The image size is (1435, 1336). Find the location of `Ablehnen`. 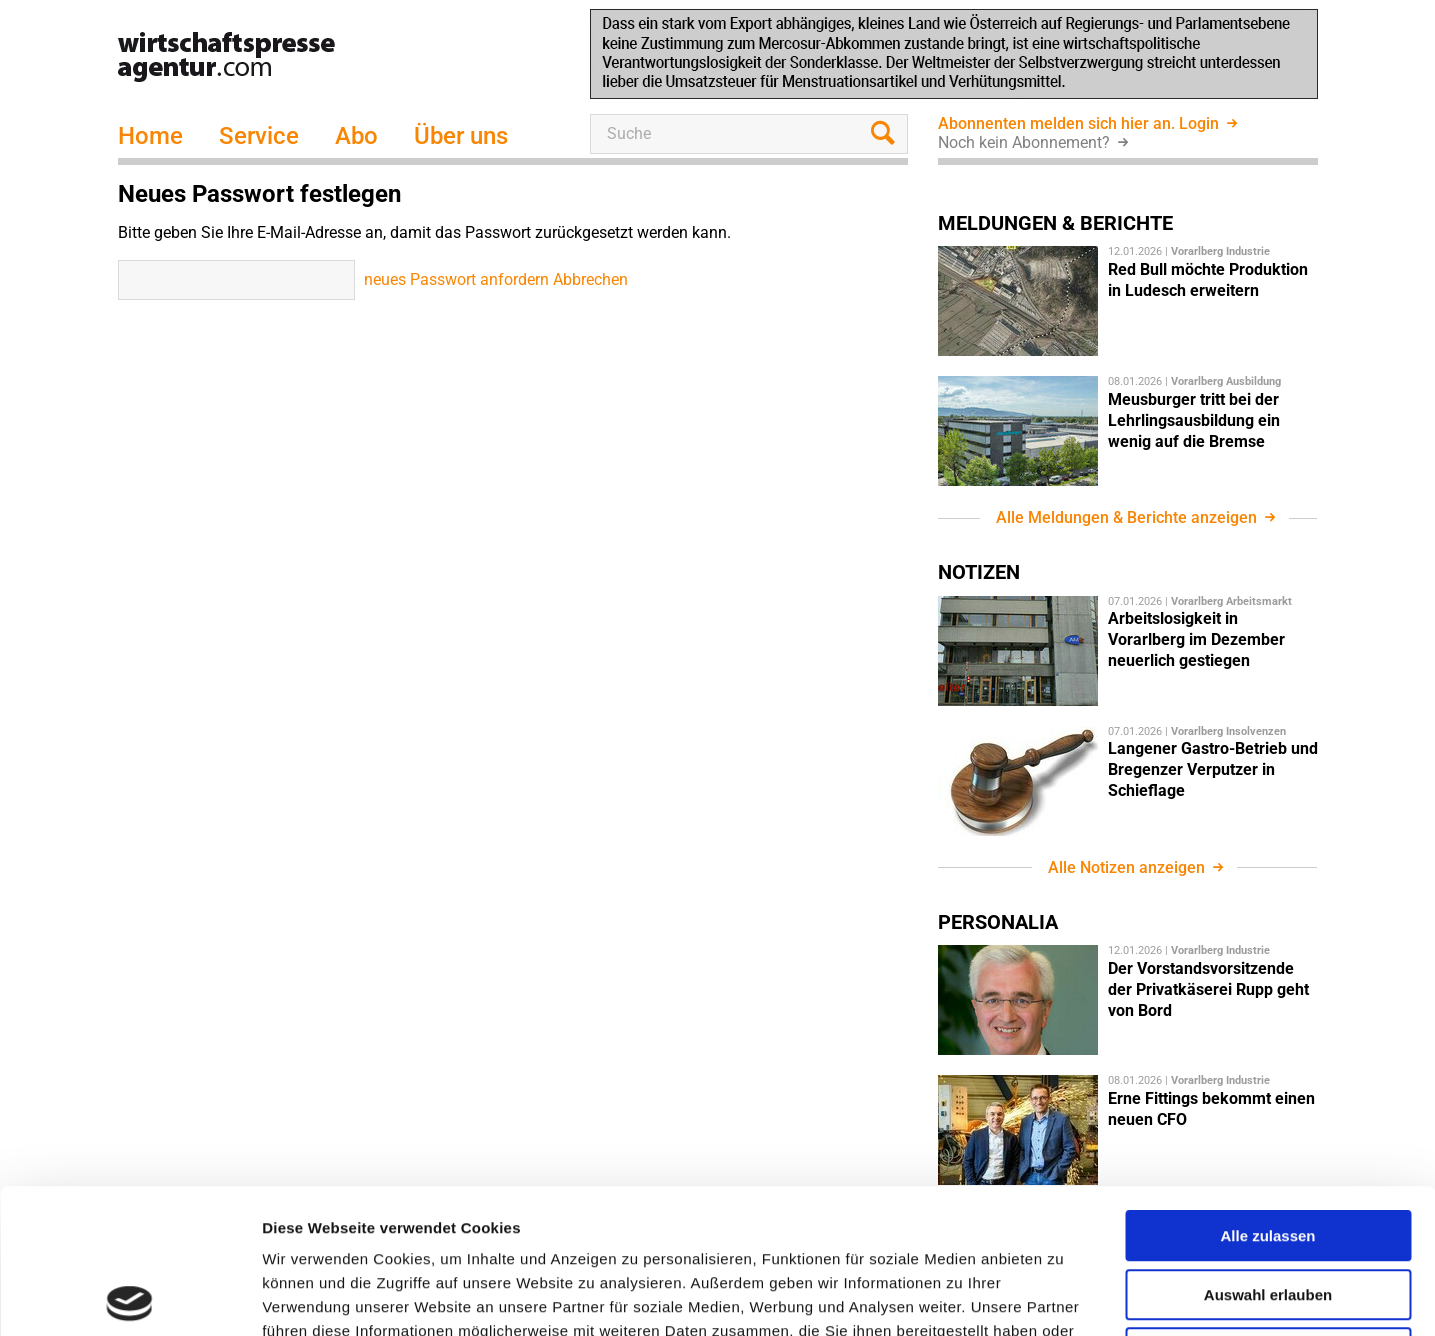

Ablehnen is located at coordinates (1268, 1208).